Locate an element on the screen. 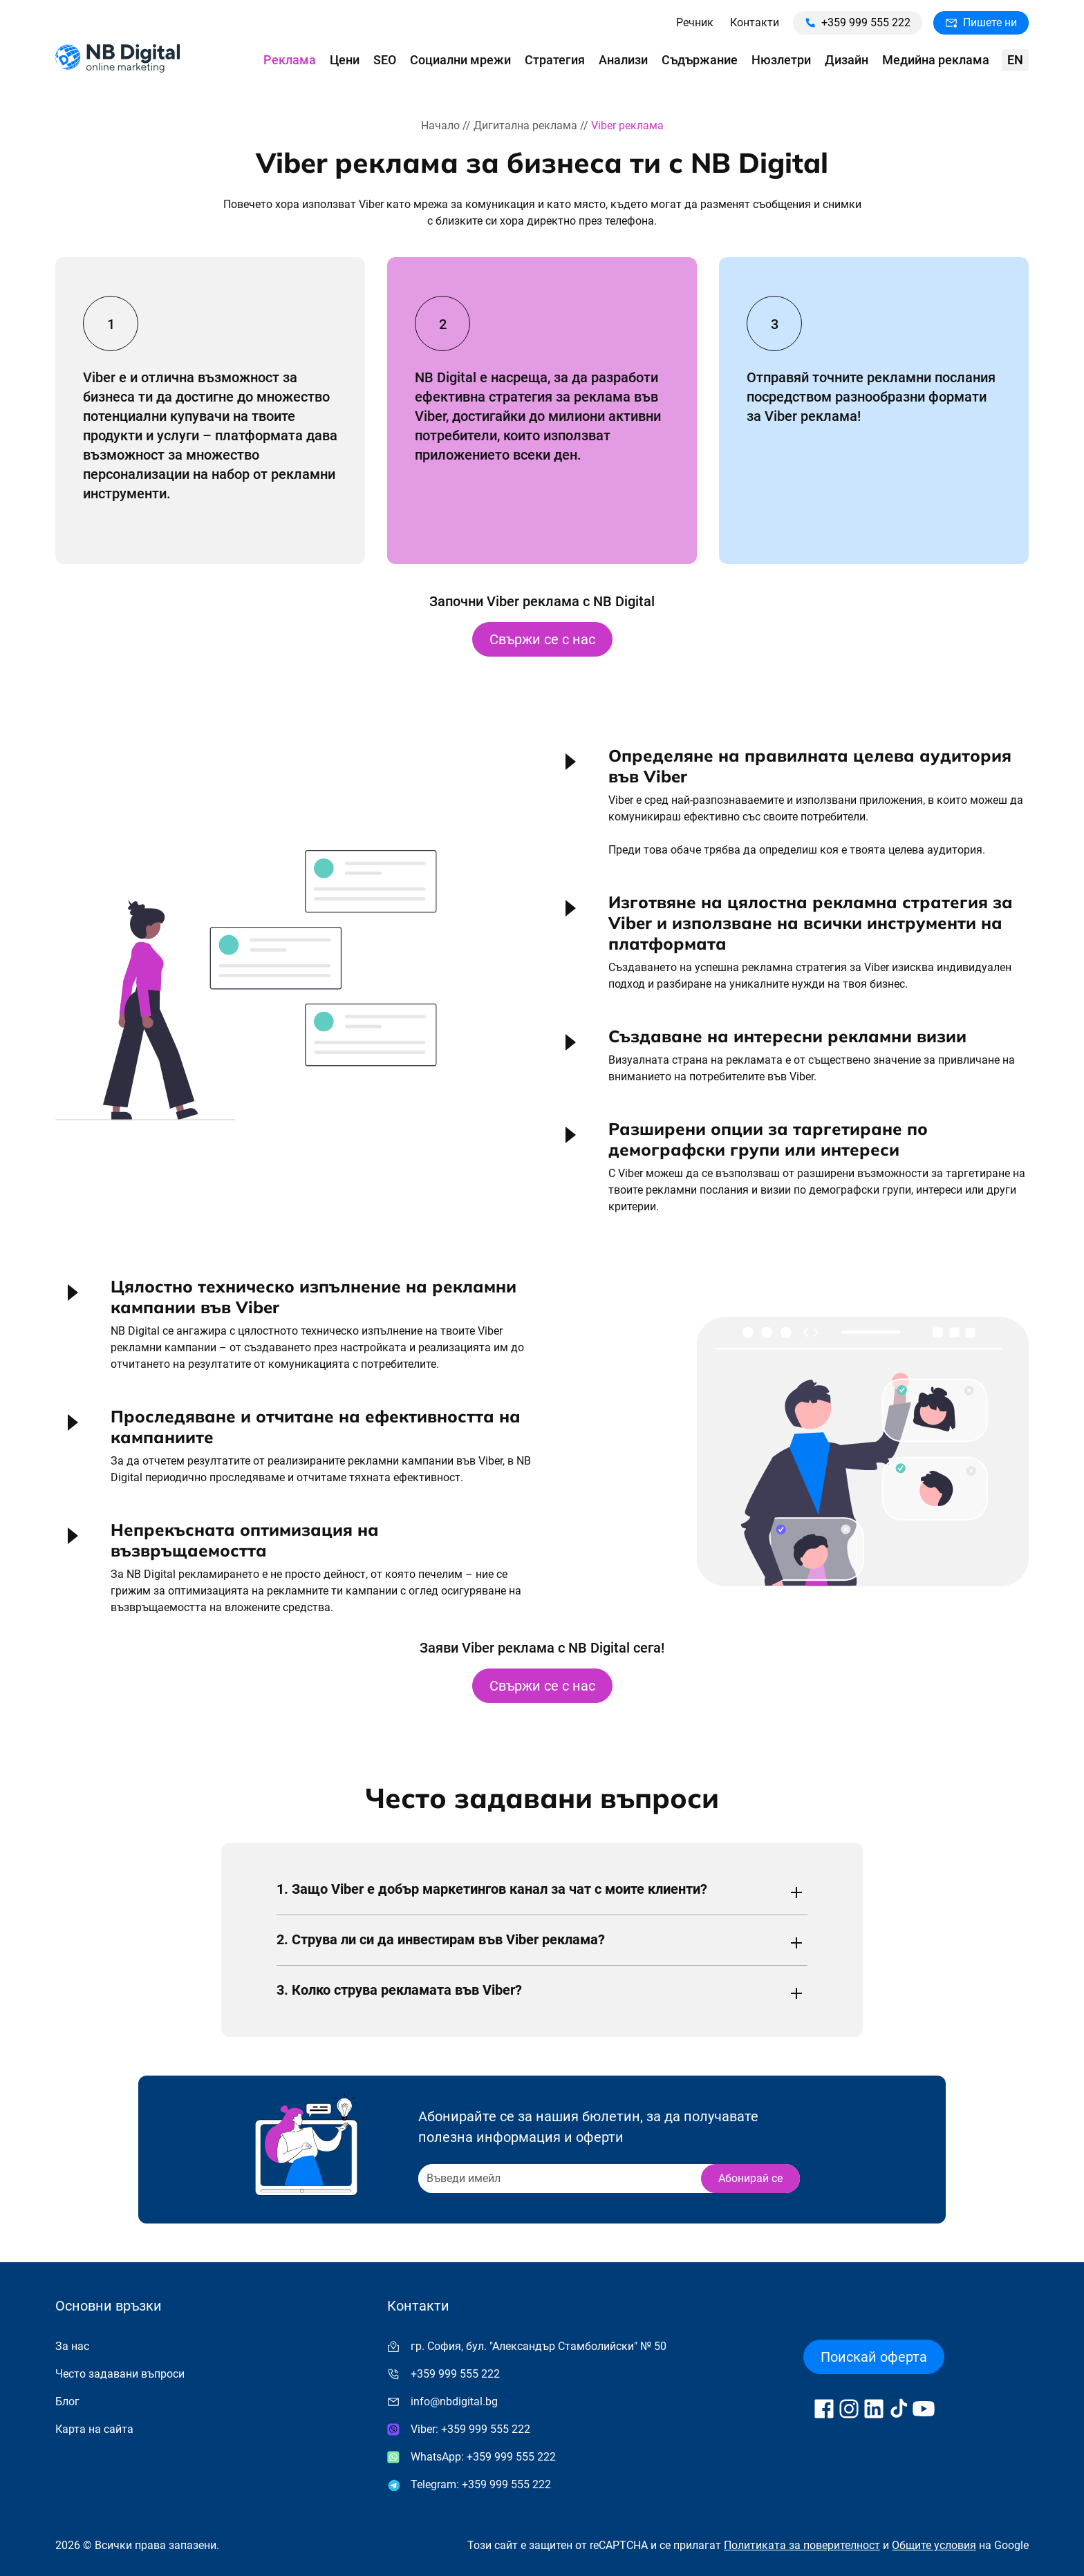 This screenshot has width=1084, height=2576. Цени is located at coordinates (344, 60).